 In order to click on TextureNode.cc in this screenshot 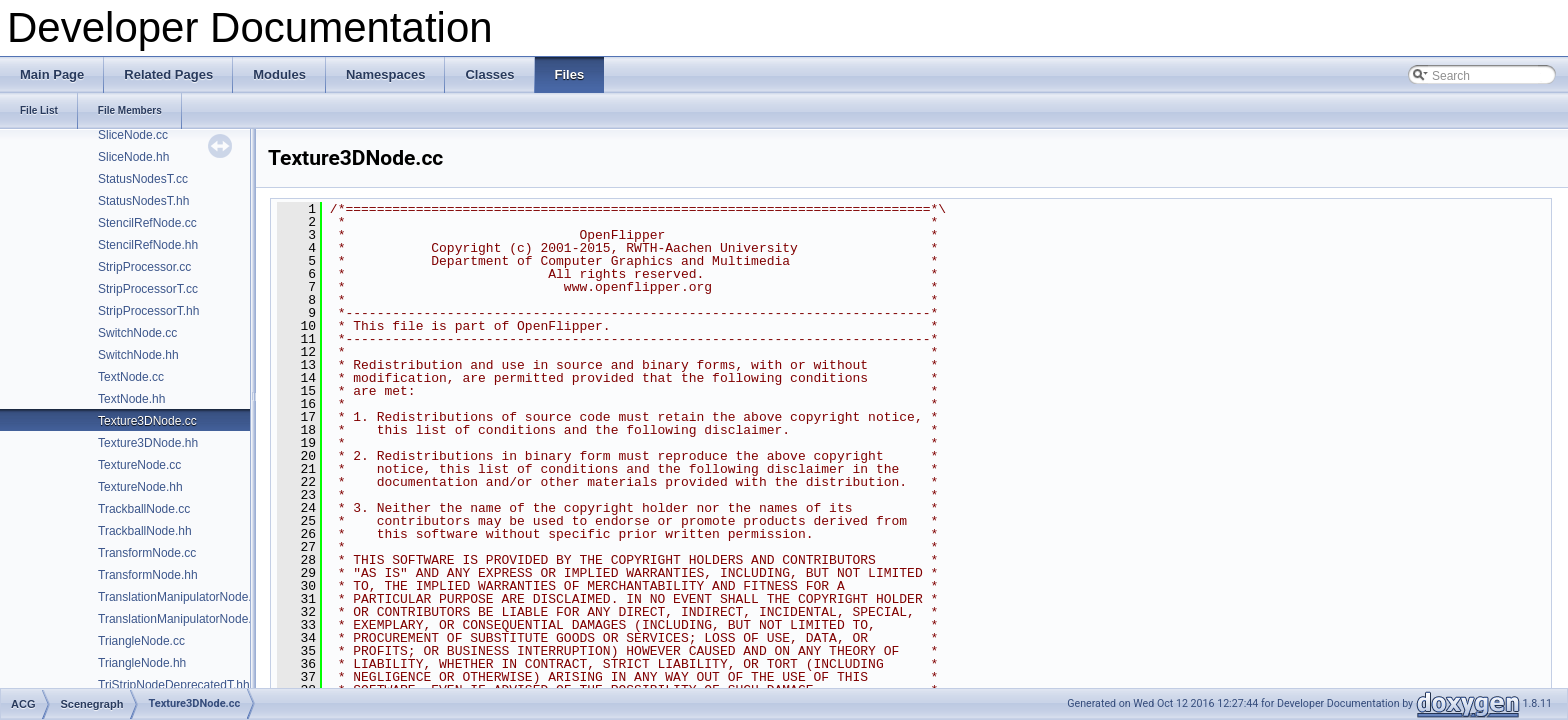, I will do `click(139, 465)`.